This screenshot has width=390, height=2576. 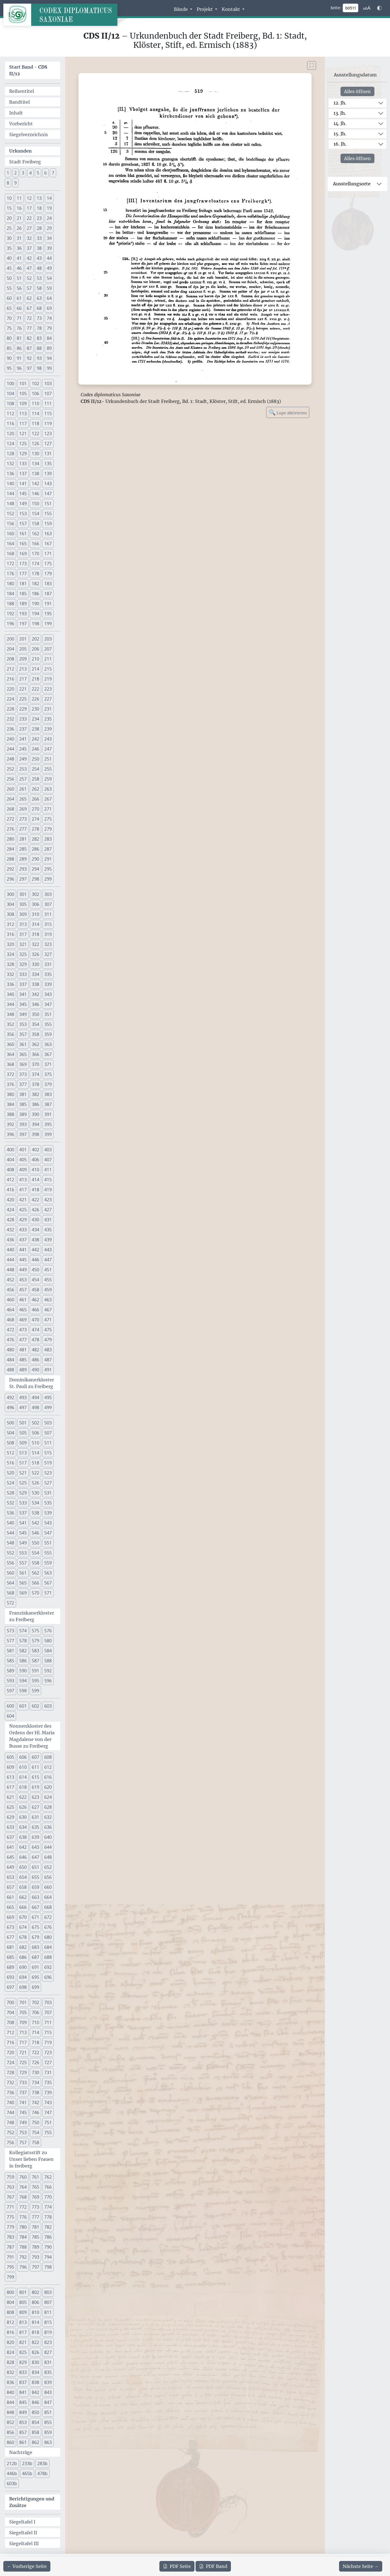 I want to click on 683 [button], so click(x=35, y=1947).